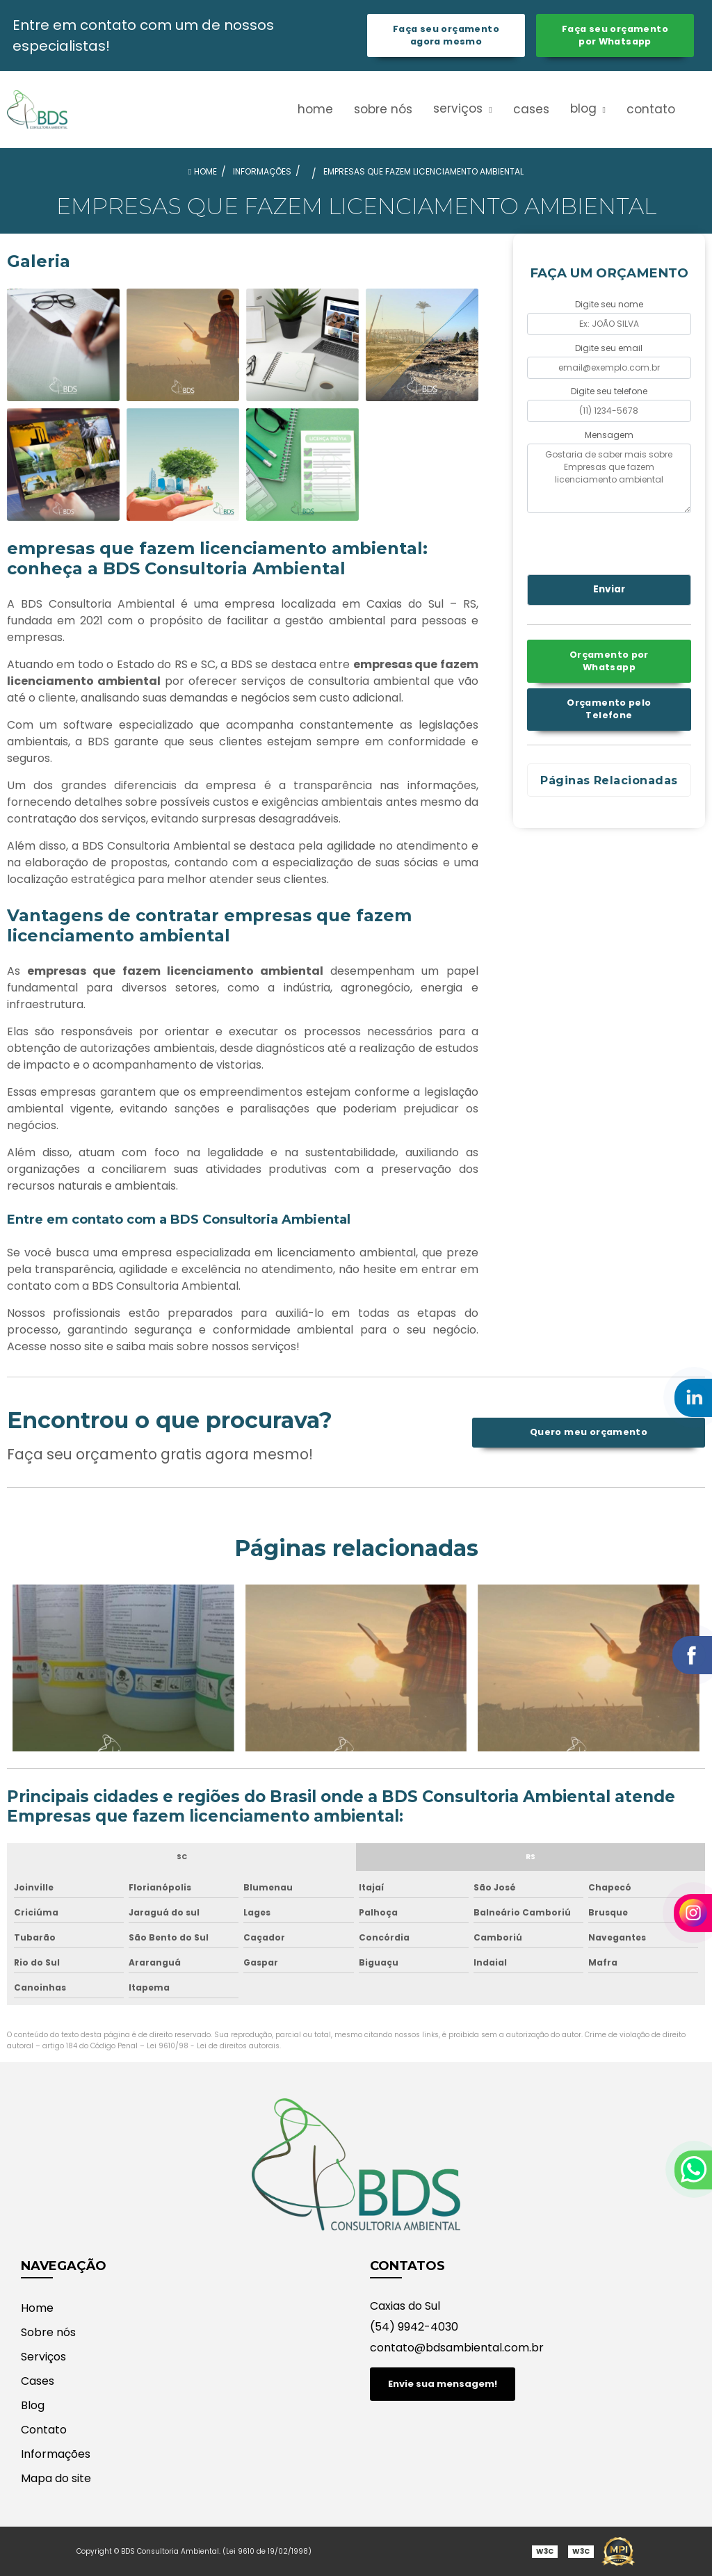  Describe the element at coordinates (609, 304) in the screenshot. I see `Digite seu nome` at that location.